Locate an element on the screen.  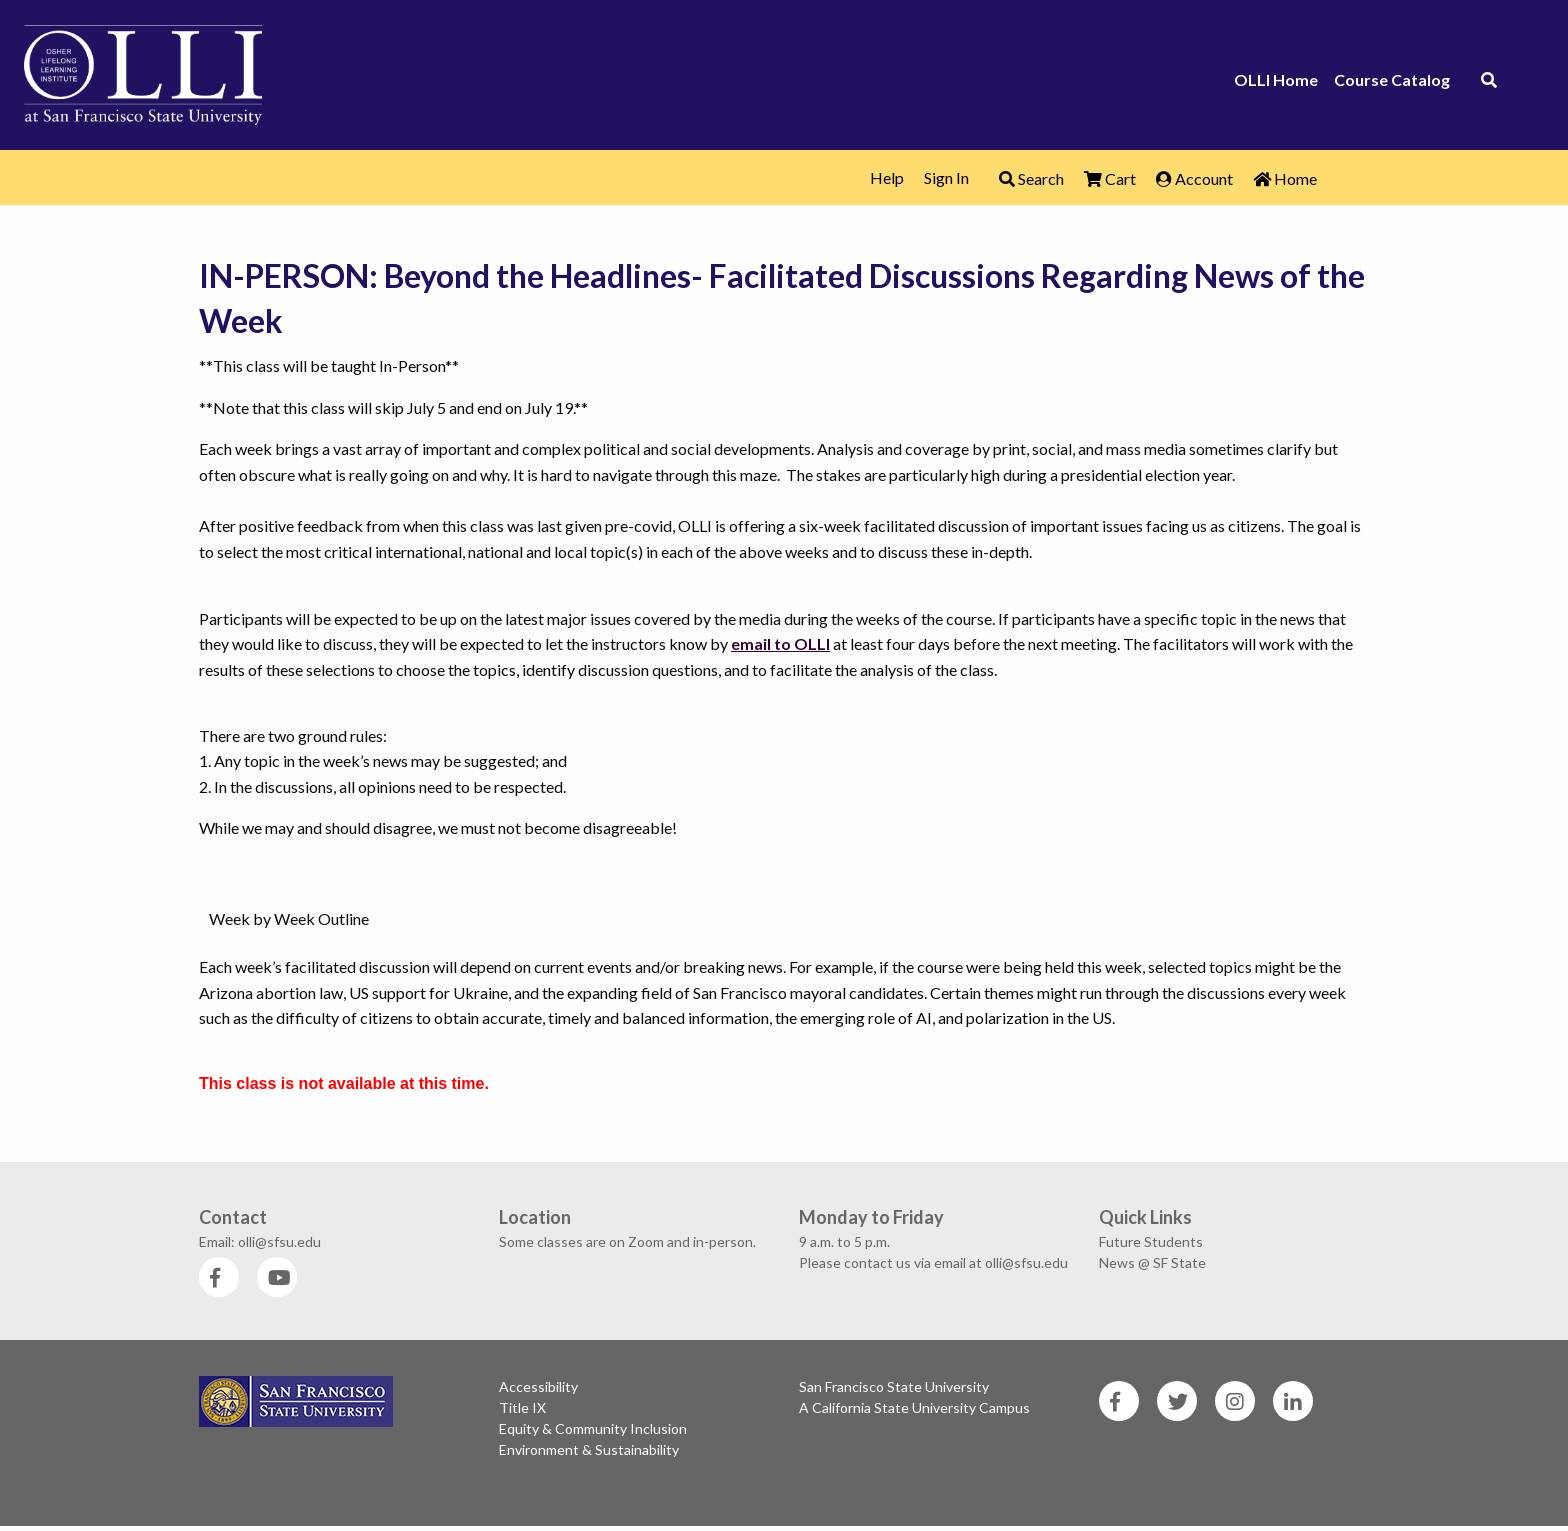
Equity & Community Inclusion is located at coordinates (593, 1428).